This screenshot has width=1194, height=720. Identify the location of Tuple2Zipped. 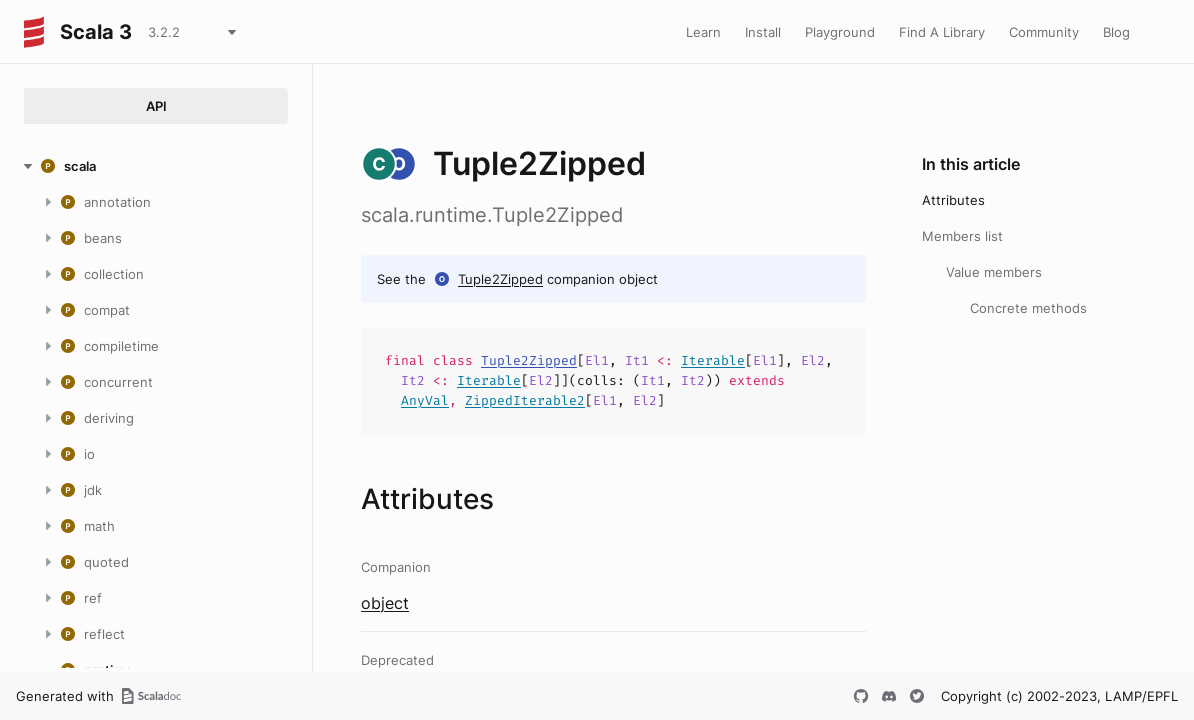
(500, 279).